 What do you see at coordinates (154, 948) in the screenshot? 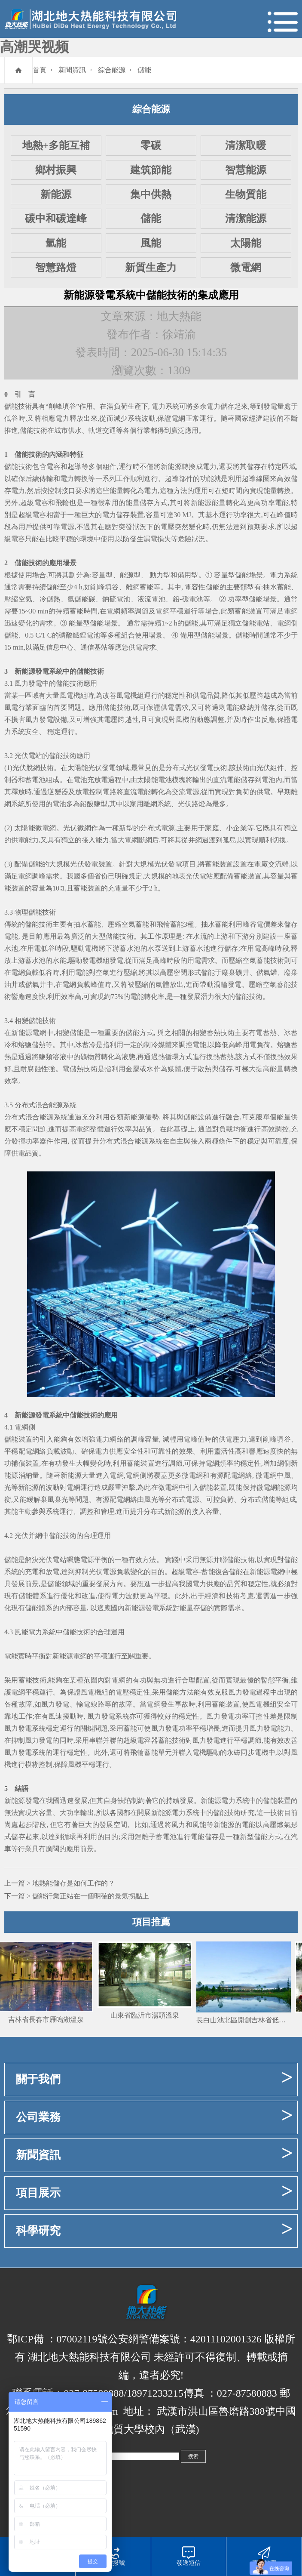
I see `水泵` at bounding box center [154, 948].